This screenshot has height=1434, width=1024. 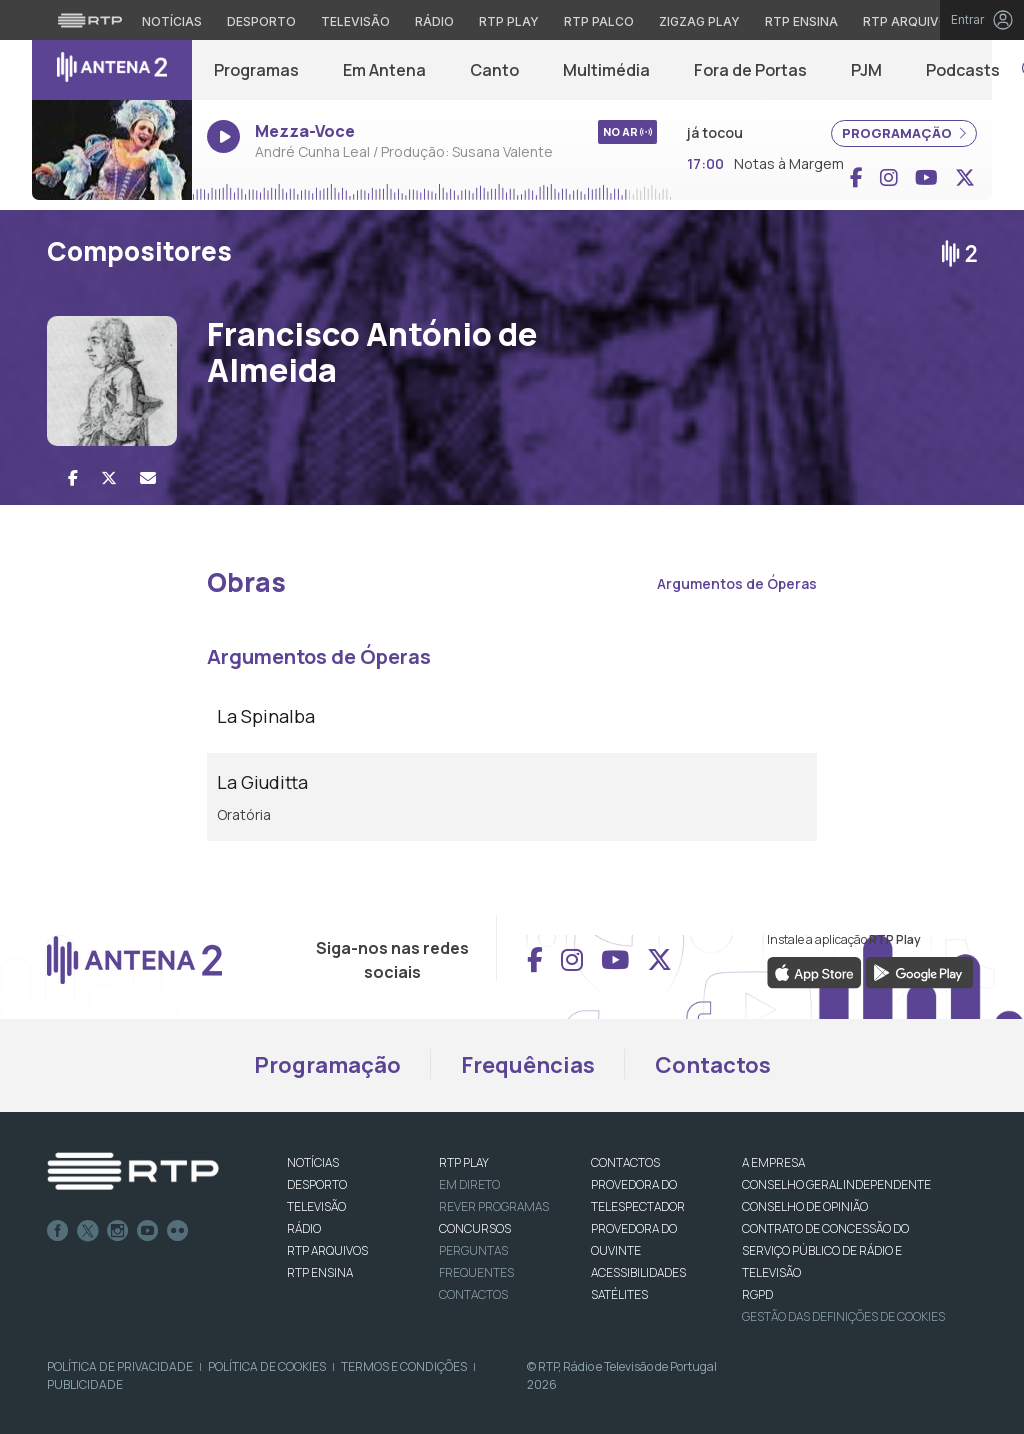 What do you see at coordinates (599, 21) in the screenshot?
I see `RTP Palco [Aceder à RTP Palco]` at bounding box center [599, 21].